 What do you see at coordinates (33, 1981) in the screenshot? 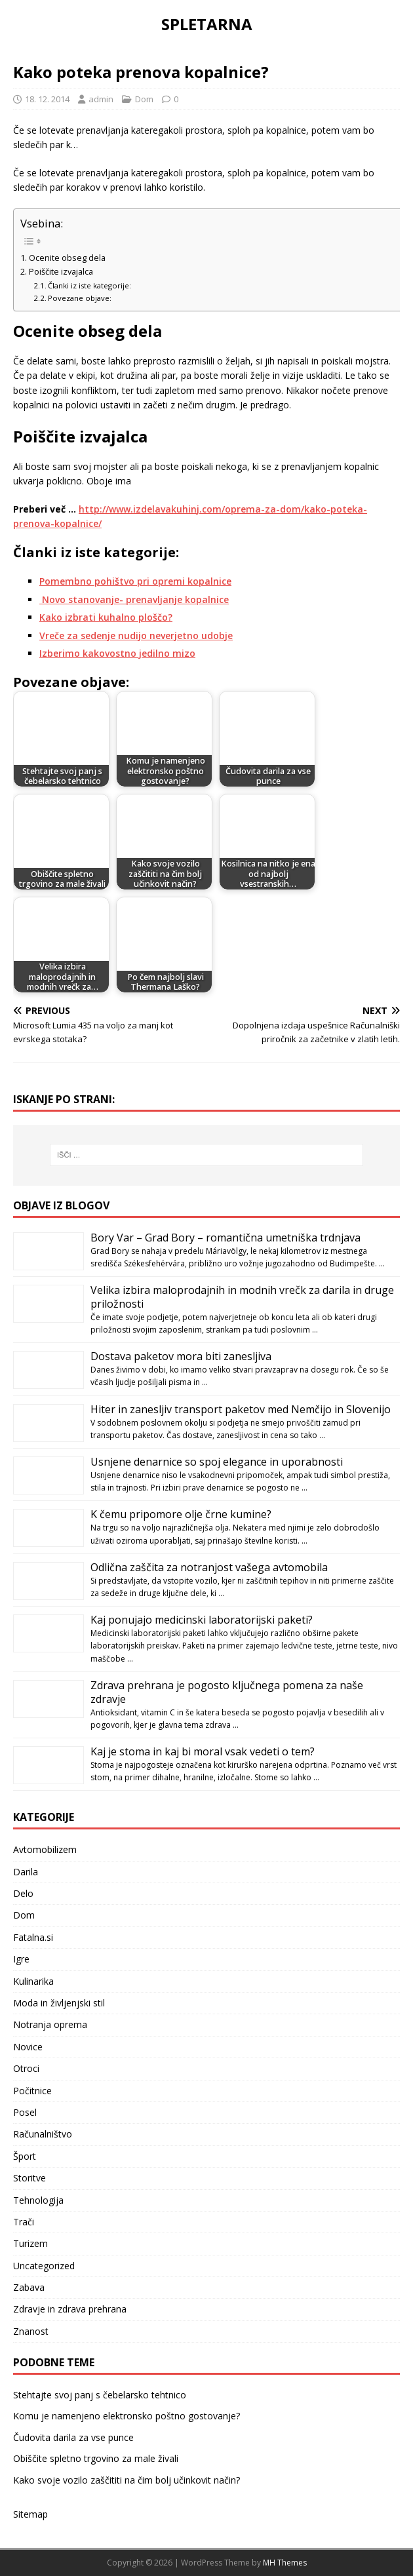
I see `Kulinarika` at bounding box center [33, 1981].